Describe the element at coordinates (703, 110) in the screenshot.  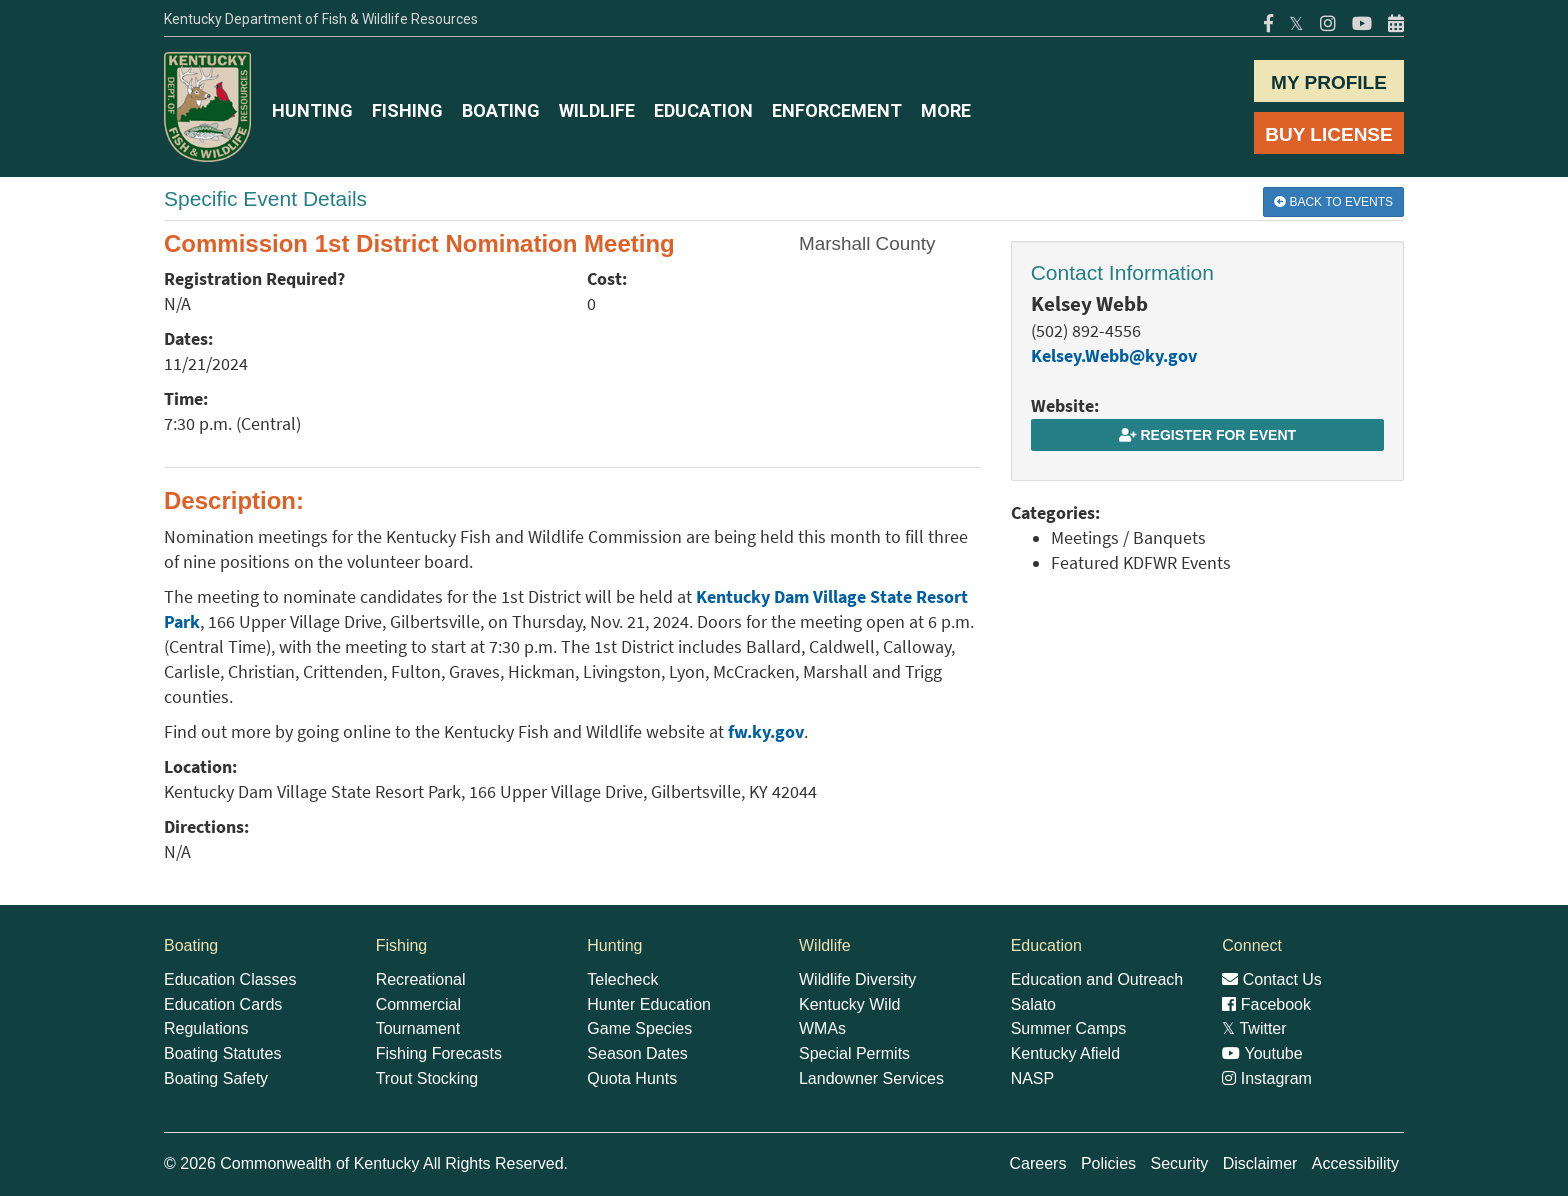
I see `EDUCATION` at that location.